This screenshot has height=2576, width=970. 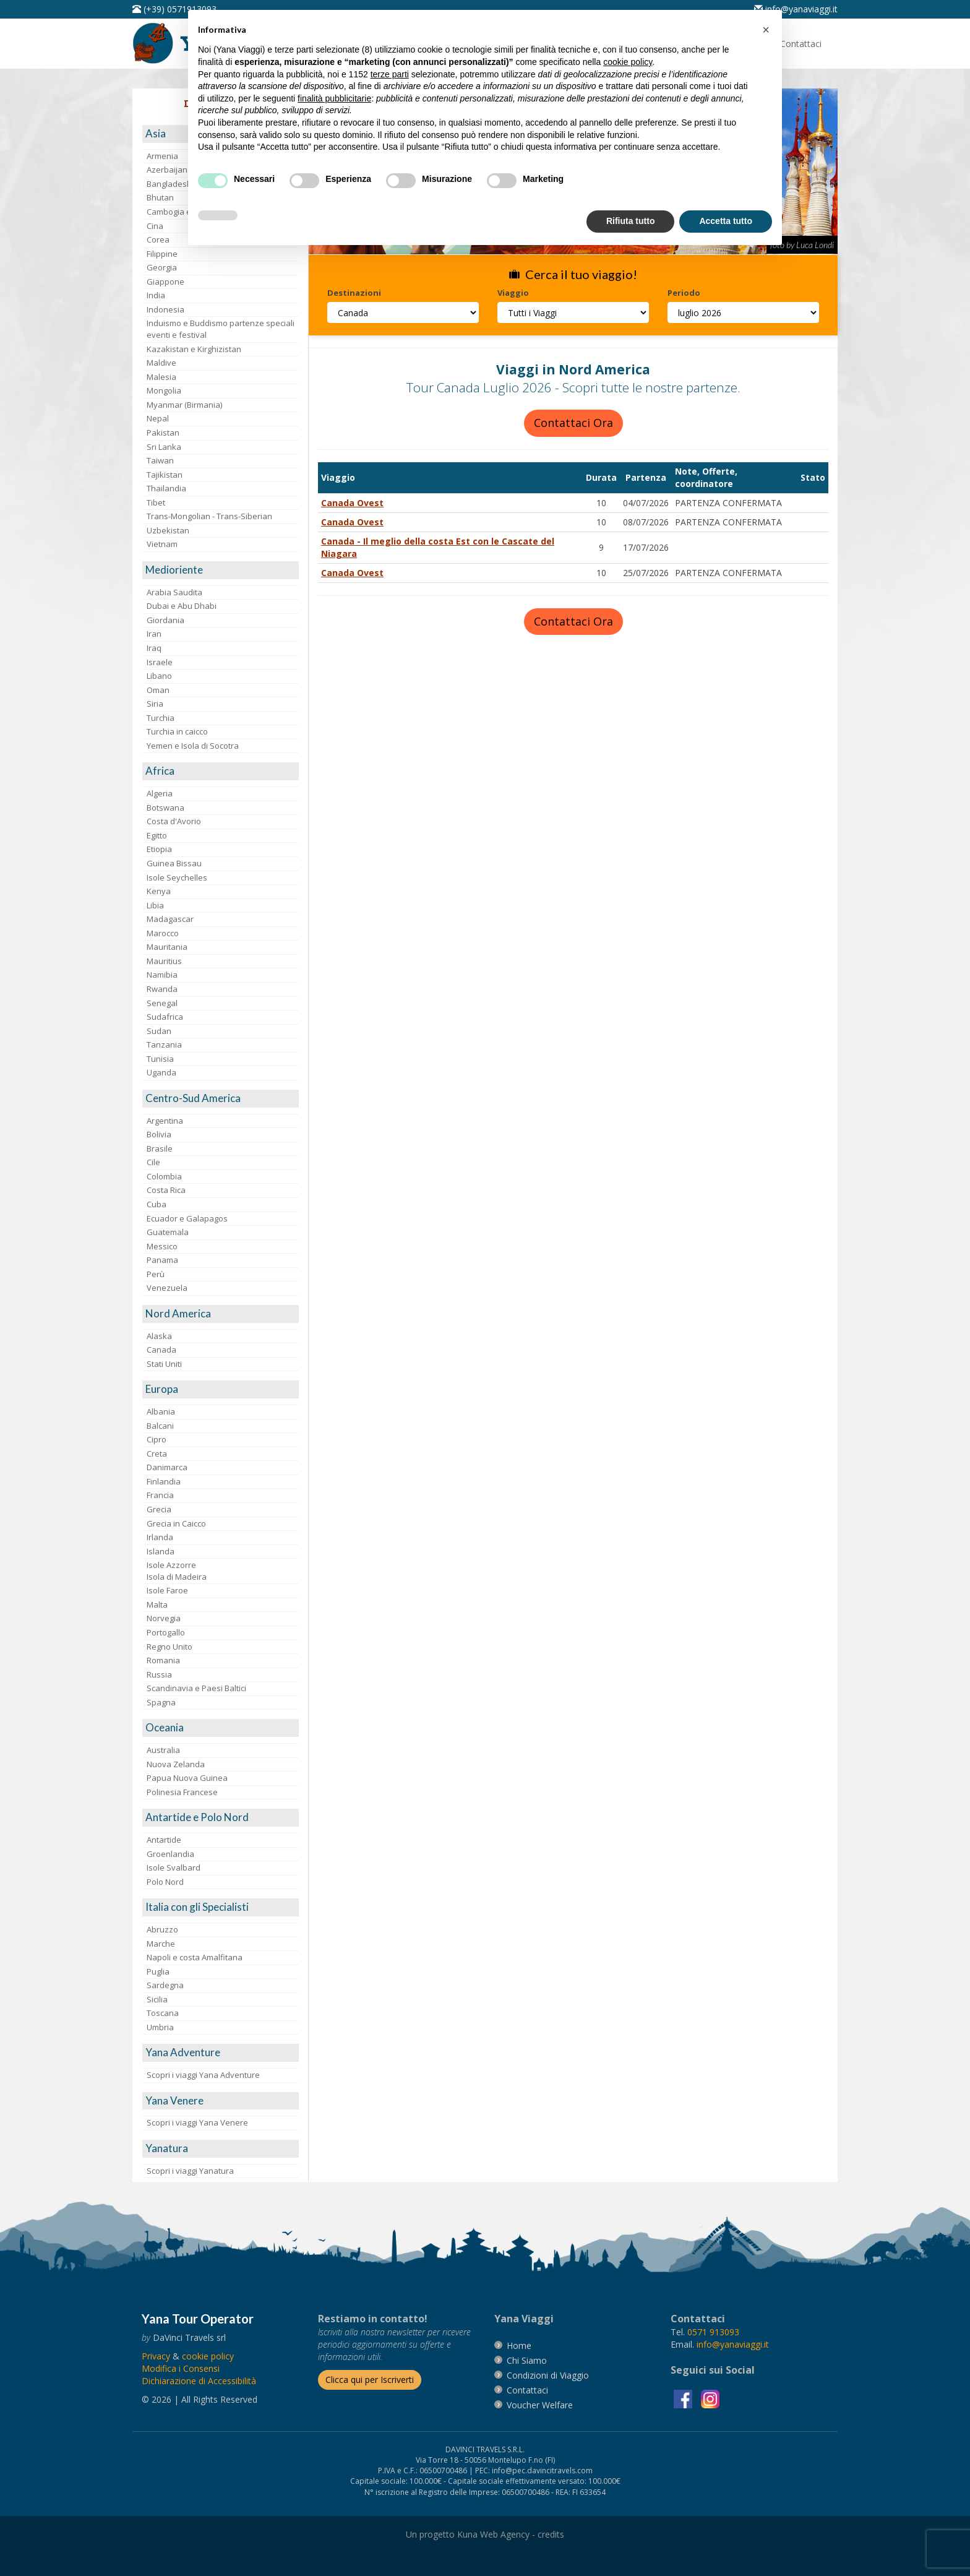 What do you see at coordinates (163, 1749) in the screenshot?
I see `Australia [visita la pagina Australia]` at bounding box center [163, 1749].